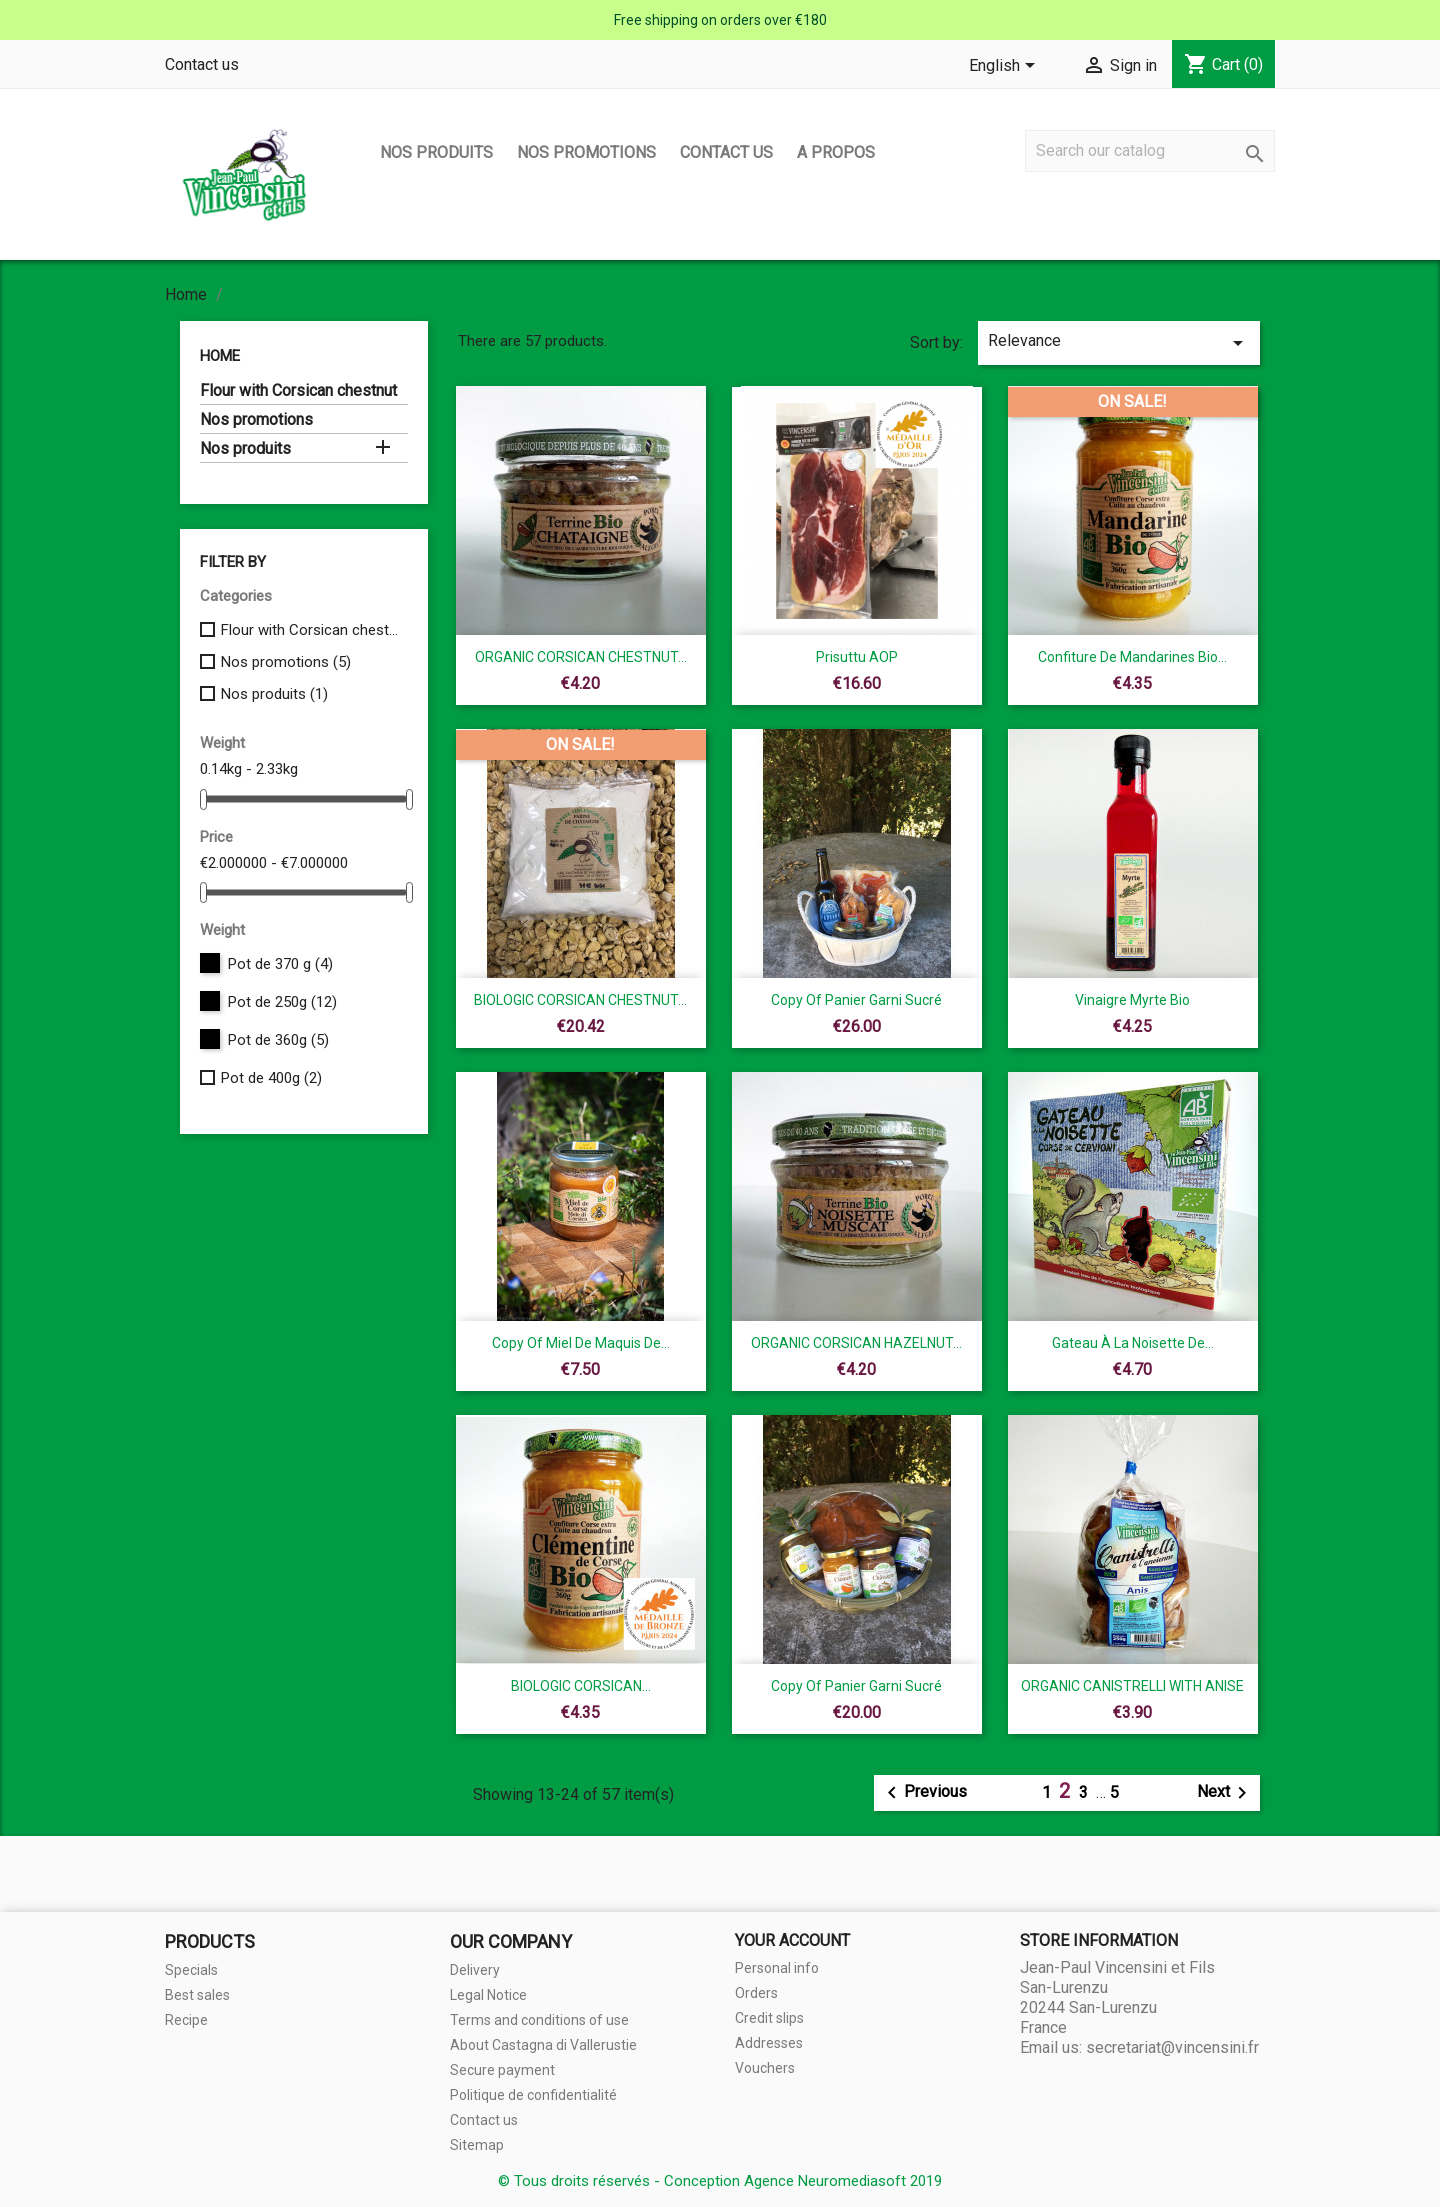 The height and width of the screenshot is (2207, 1440). What do you see at coordinates (186, 2020) in the screenshot?
I see `Recipe` at bounding box center [186, 2020].